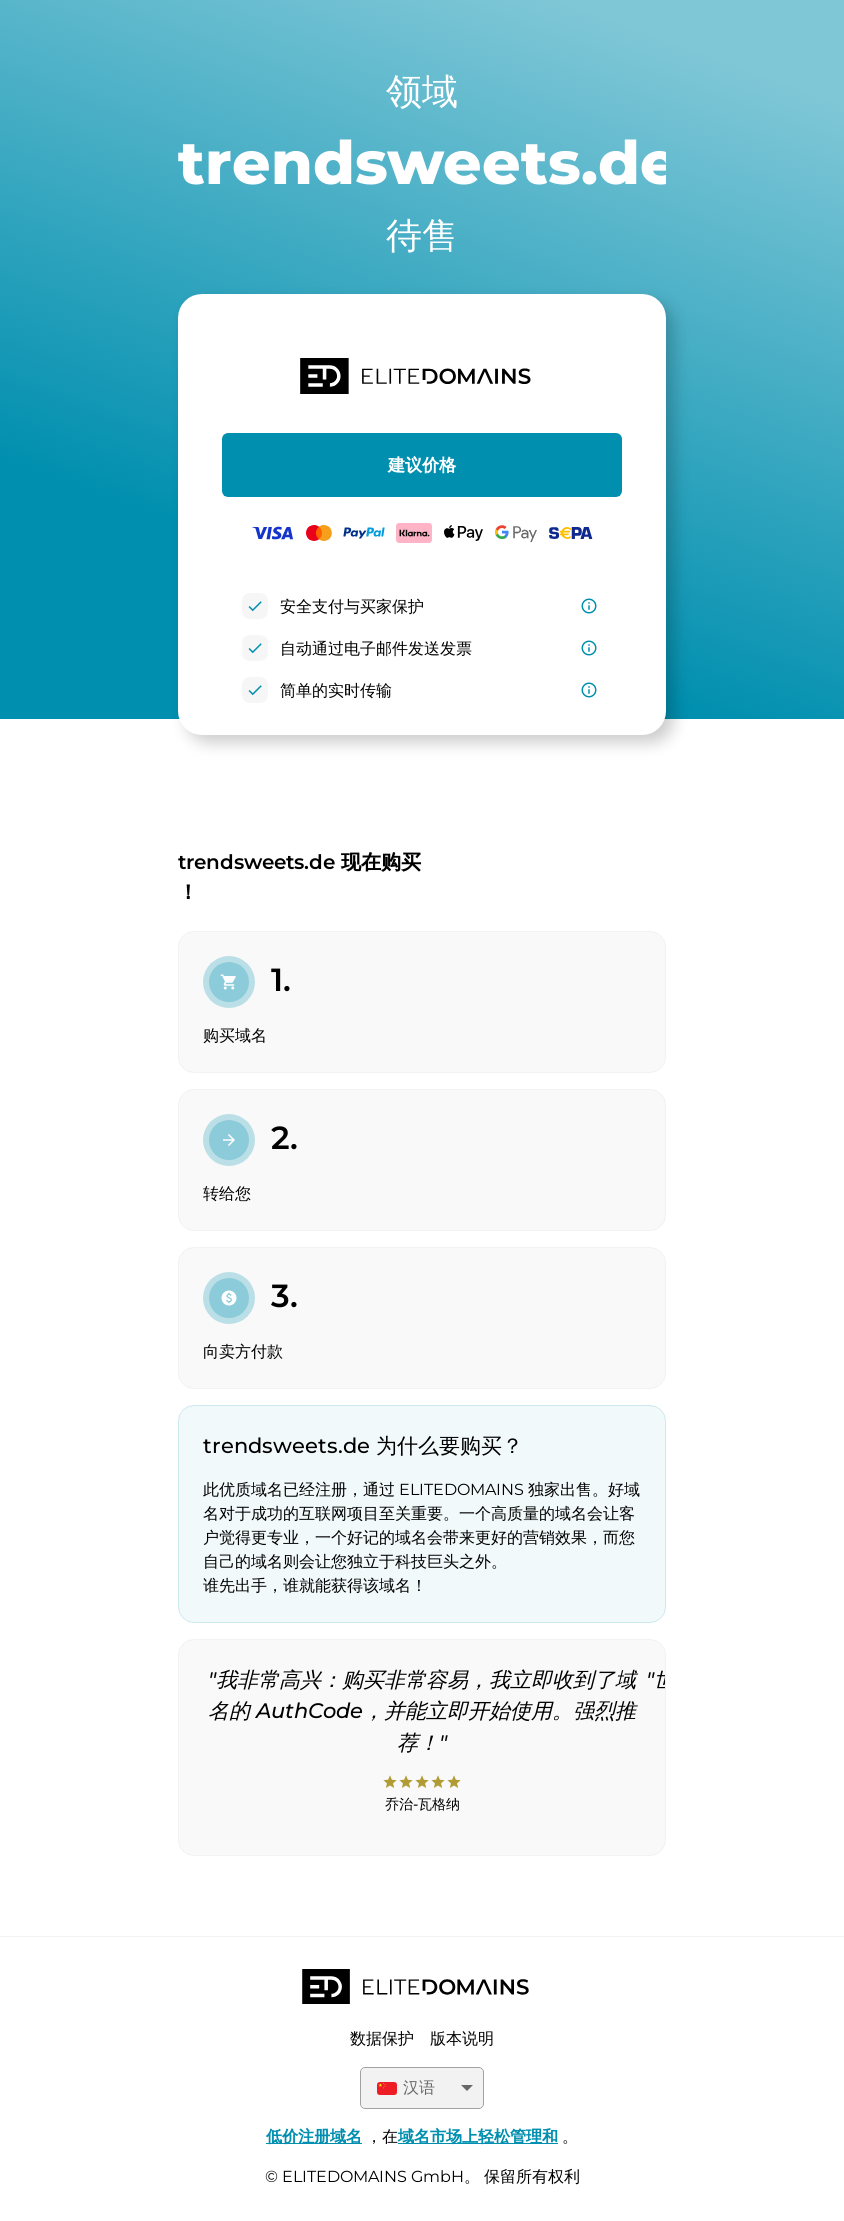  What do you see at coordinates (478, 2136) in the screenshot?
I see `域名市场上轻松管理和` at bounding box center [478, 2136].